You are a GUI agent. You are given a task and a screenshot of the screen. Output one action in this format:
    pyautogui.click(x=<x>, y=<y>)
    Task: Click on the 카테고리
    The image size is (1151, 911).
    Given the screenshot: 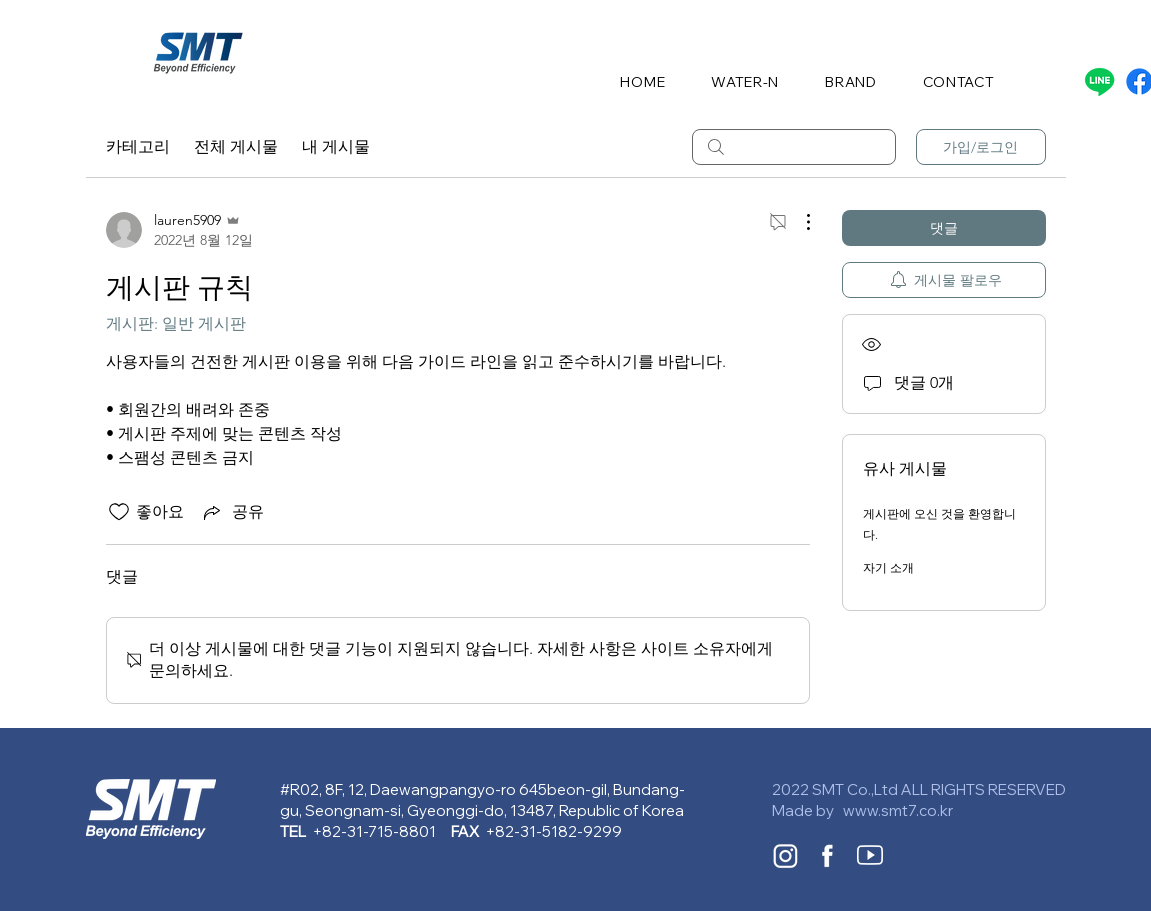 What is the action you would take?
    pyautogui.click(x=138, y=146)
    